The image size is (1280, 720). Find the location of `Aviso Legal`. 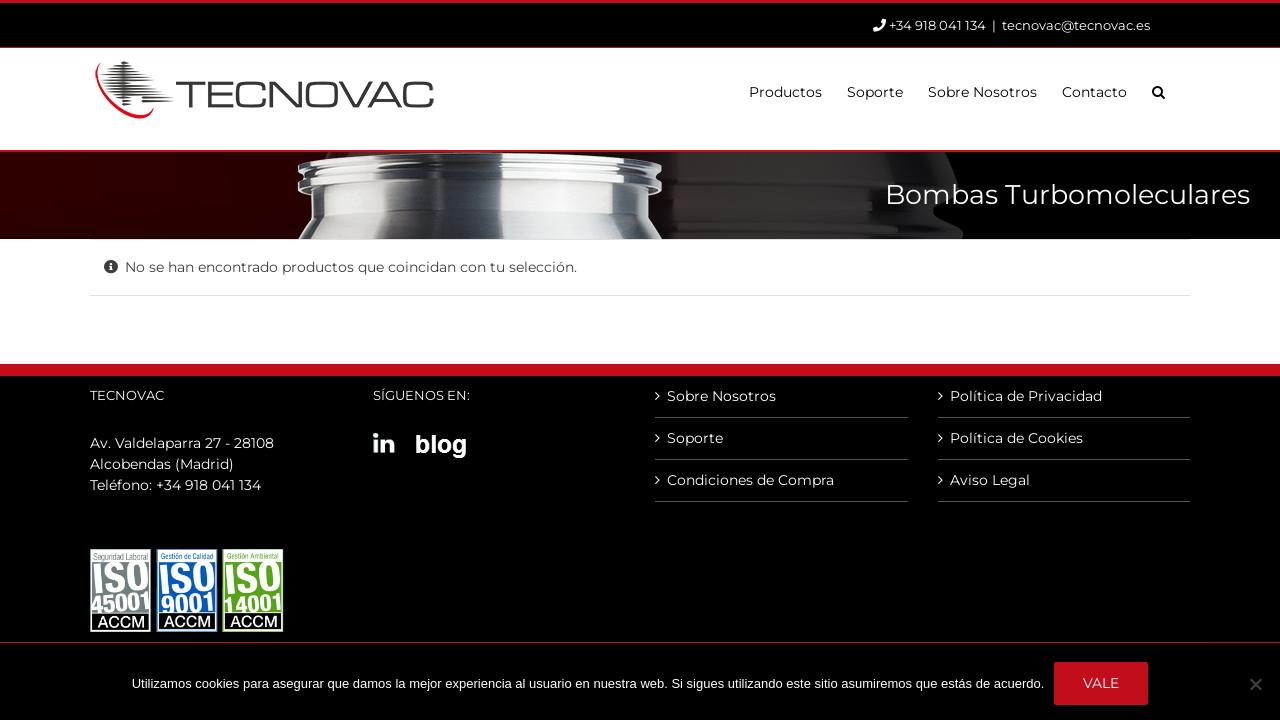

Aviso Legal is located at coordinates (990, 480).